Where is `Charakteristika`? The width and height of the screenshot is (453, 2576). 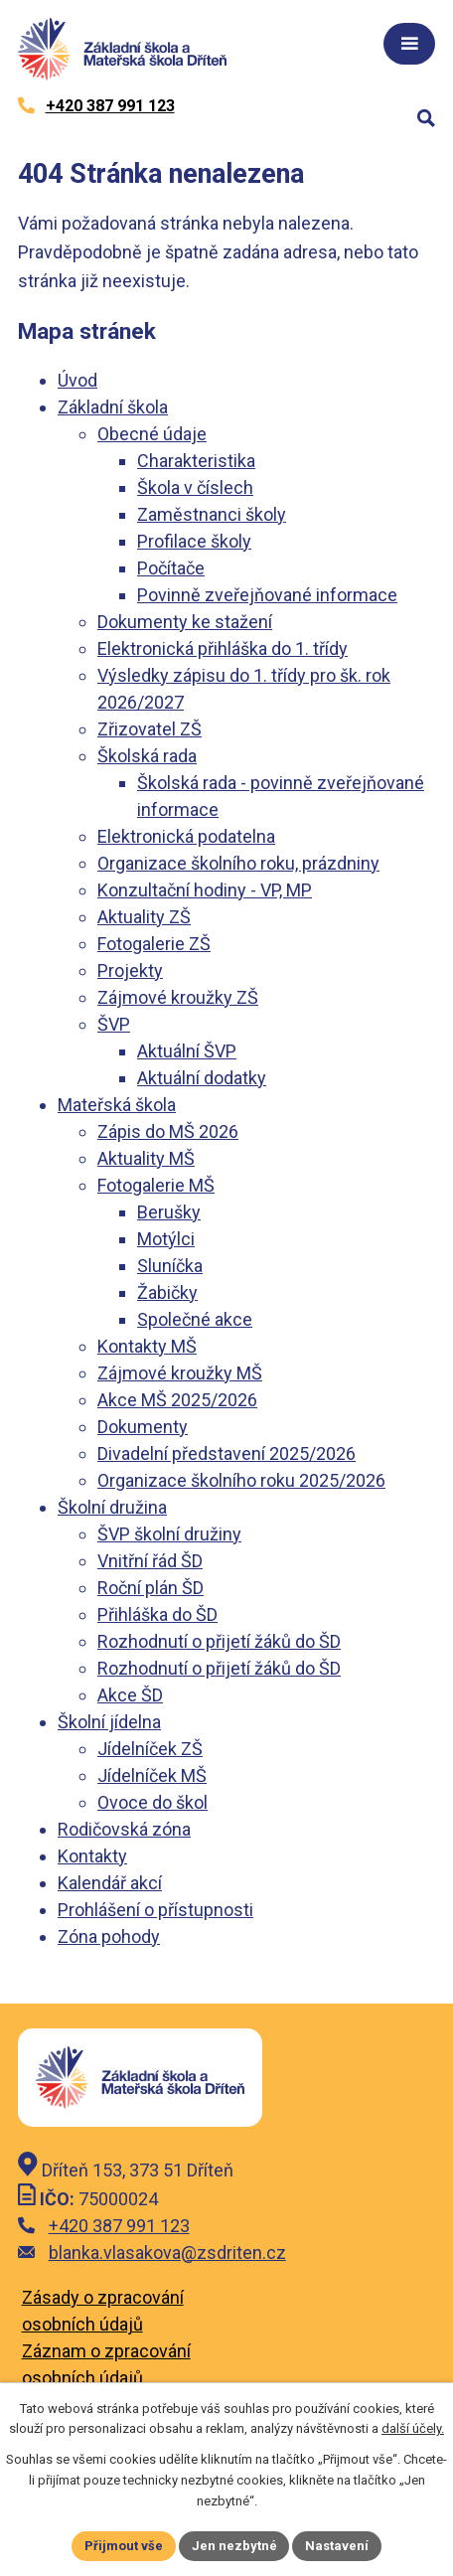
Charakteristika is located at coordinates (196, 460).